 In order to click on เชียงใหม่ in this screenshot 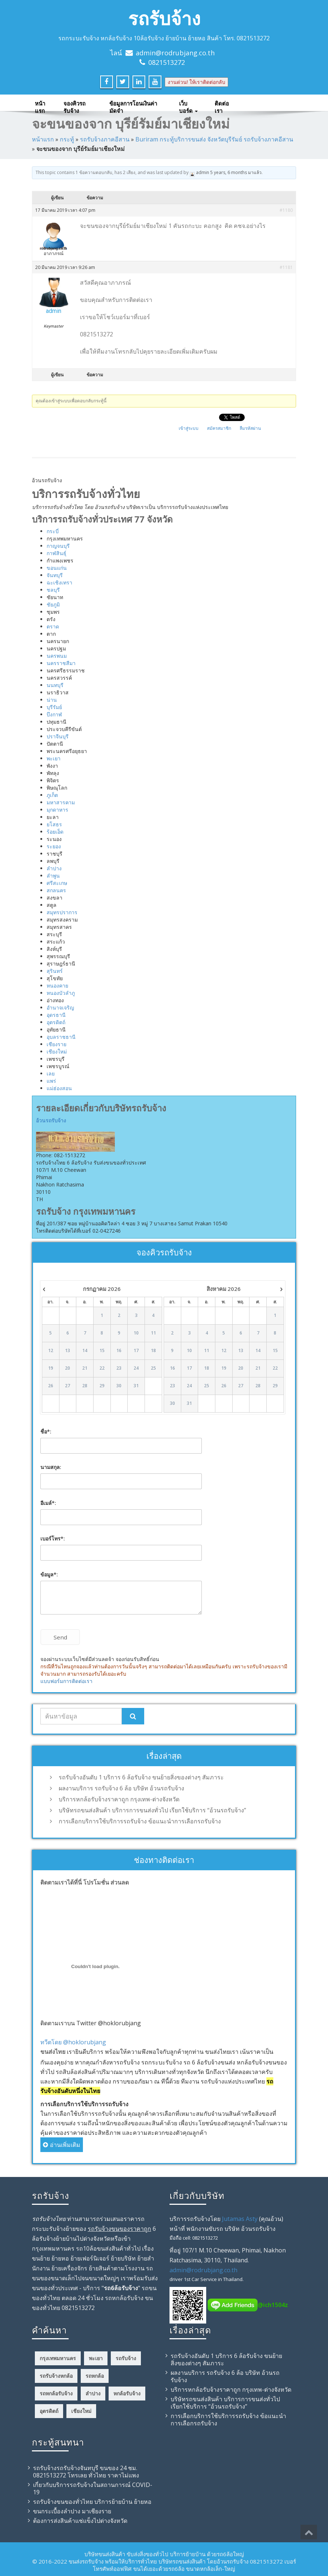, I will do `click(57, 1051)`.